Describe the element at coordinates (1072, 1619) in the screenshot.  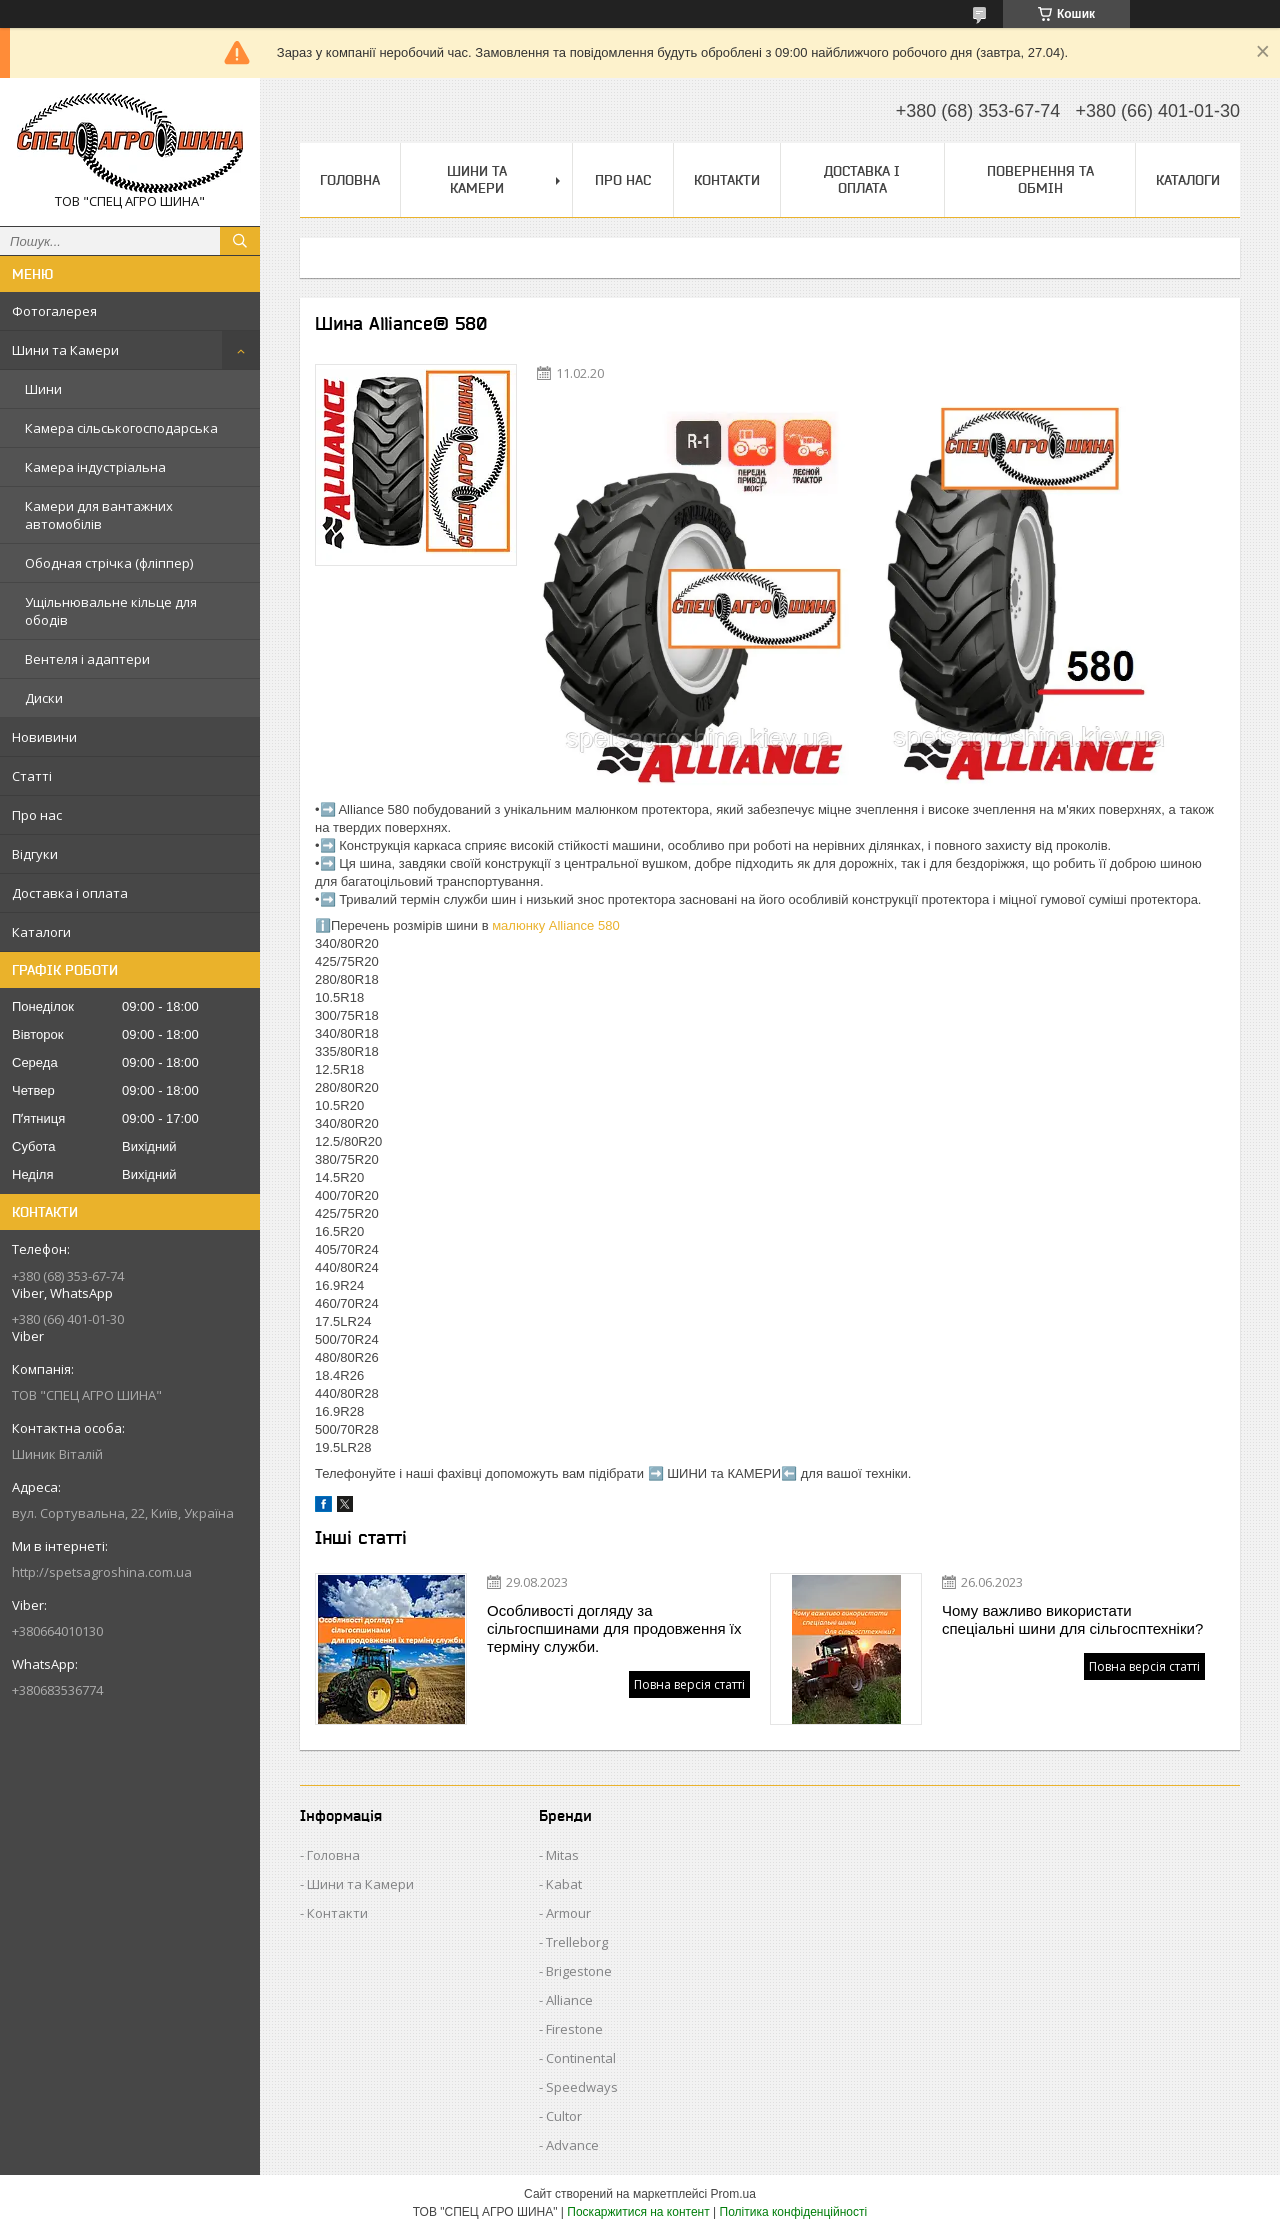
I see `Чому важливо використати спеціальні шини для сільгосптехніки?` at that location.